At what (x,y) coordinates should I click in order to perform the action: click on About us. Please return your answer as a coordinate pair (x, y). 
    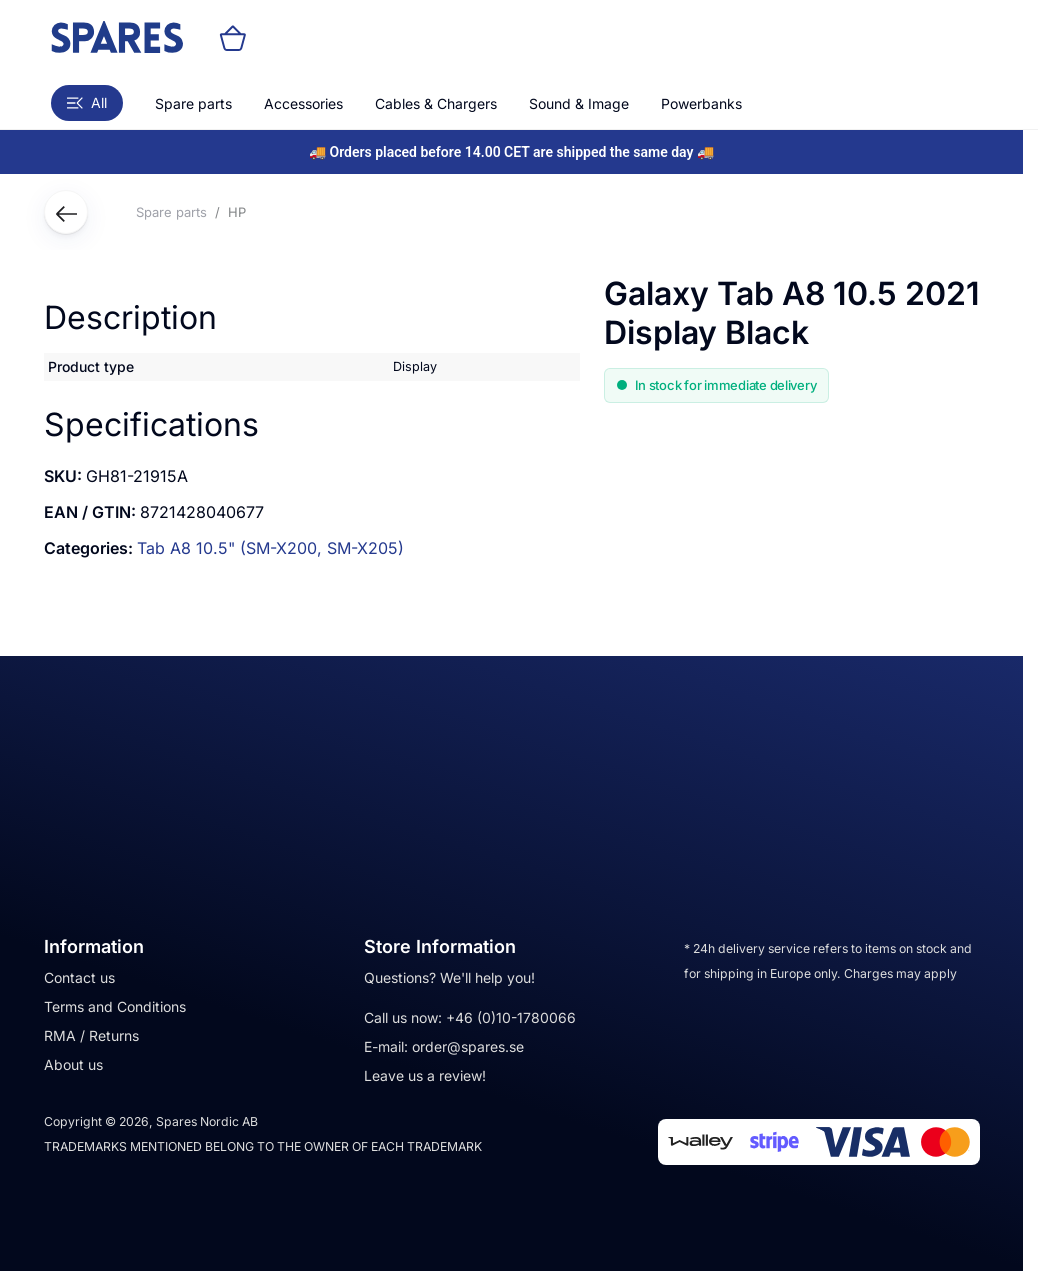
    Looking at the image, I should click on (73, 1064).